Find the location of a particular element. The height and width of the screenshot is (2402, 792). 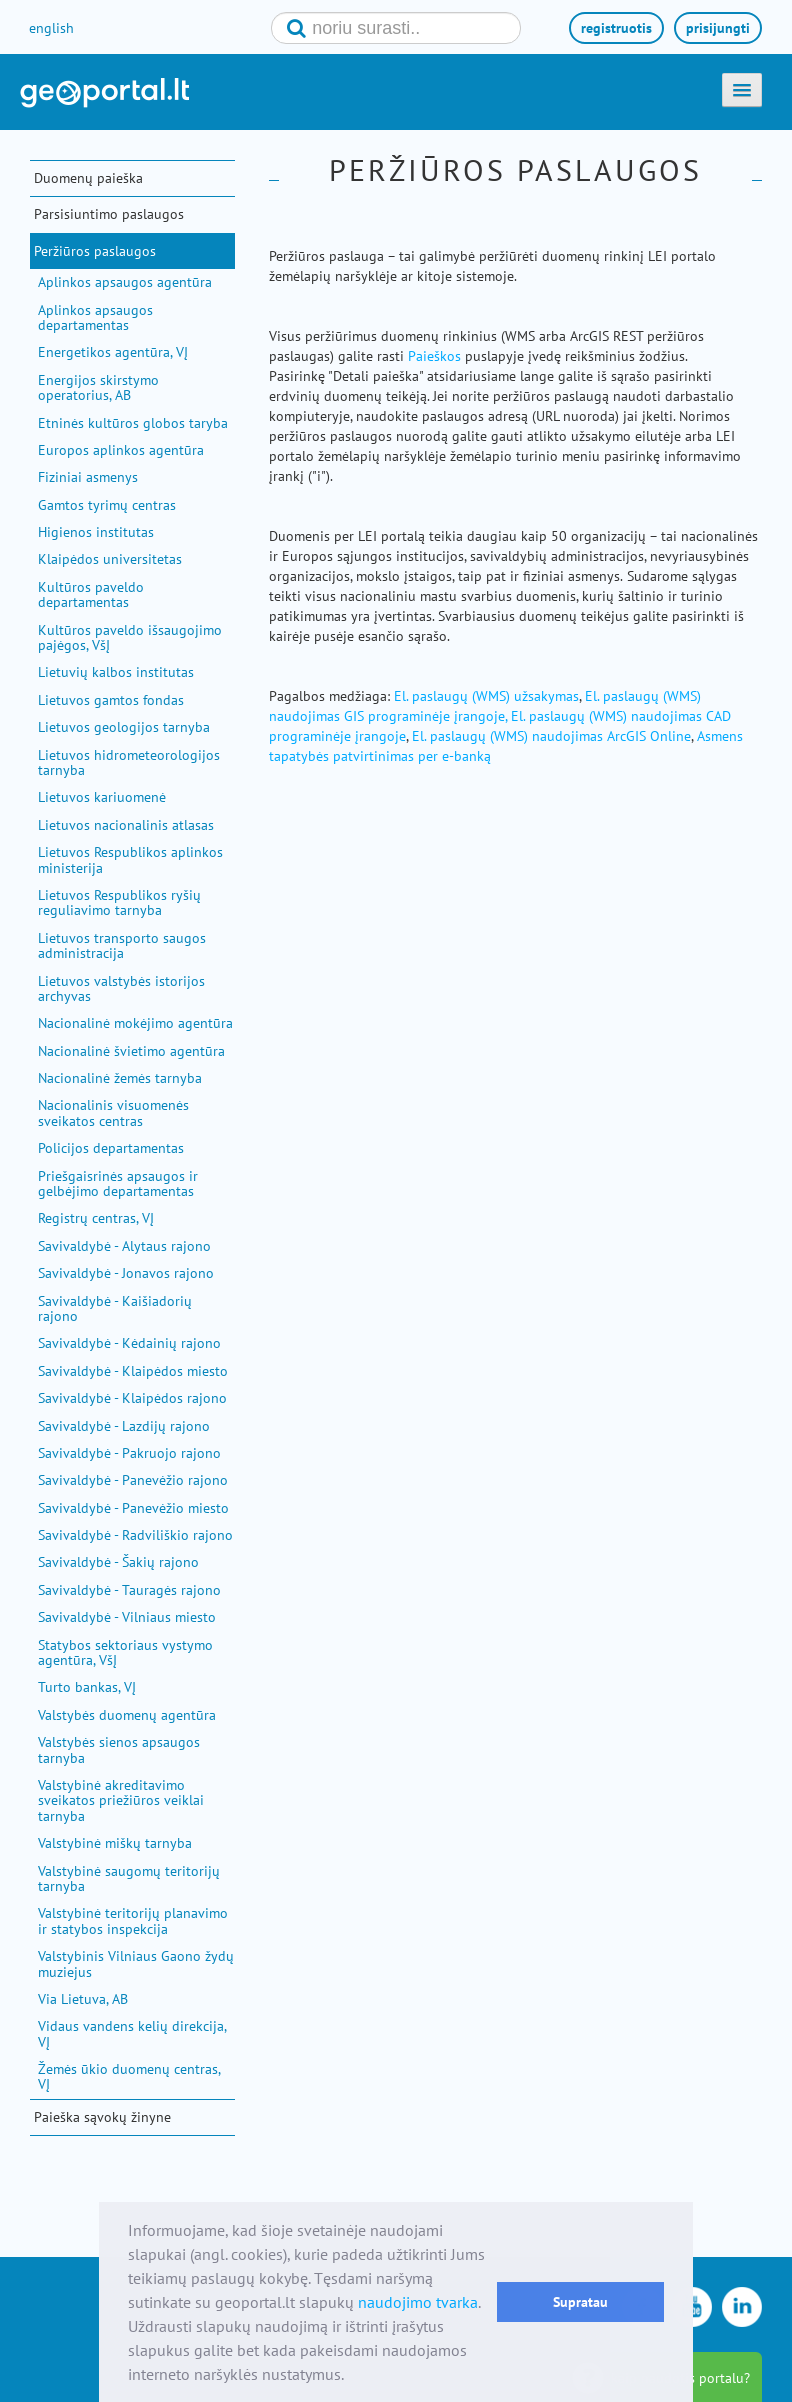

Valstybės duomenų agentūra is located at coordinates (127, 1715).